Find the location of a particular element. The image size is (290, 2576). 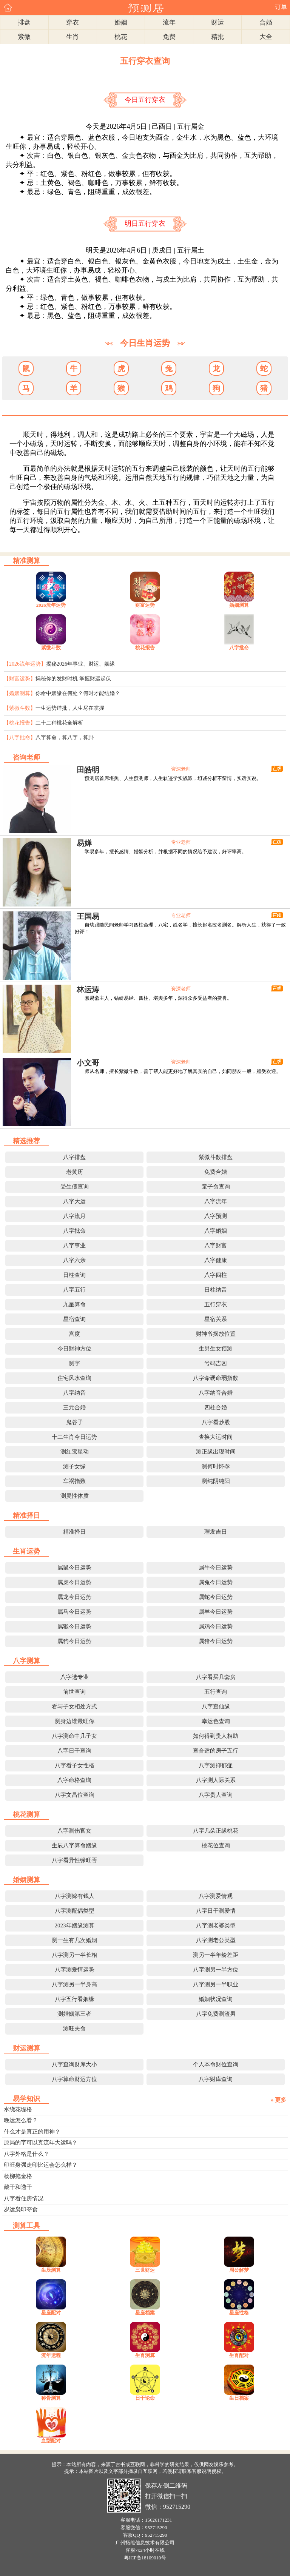

印旺身强走印比运会怎么样？ is located at coordinates (40, 2165).